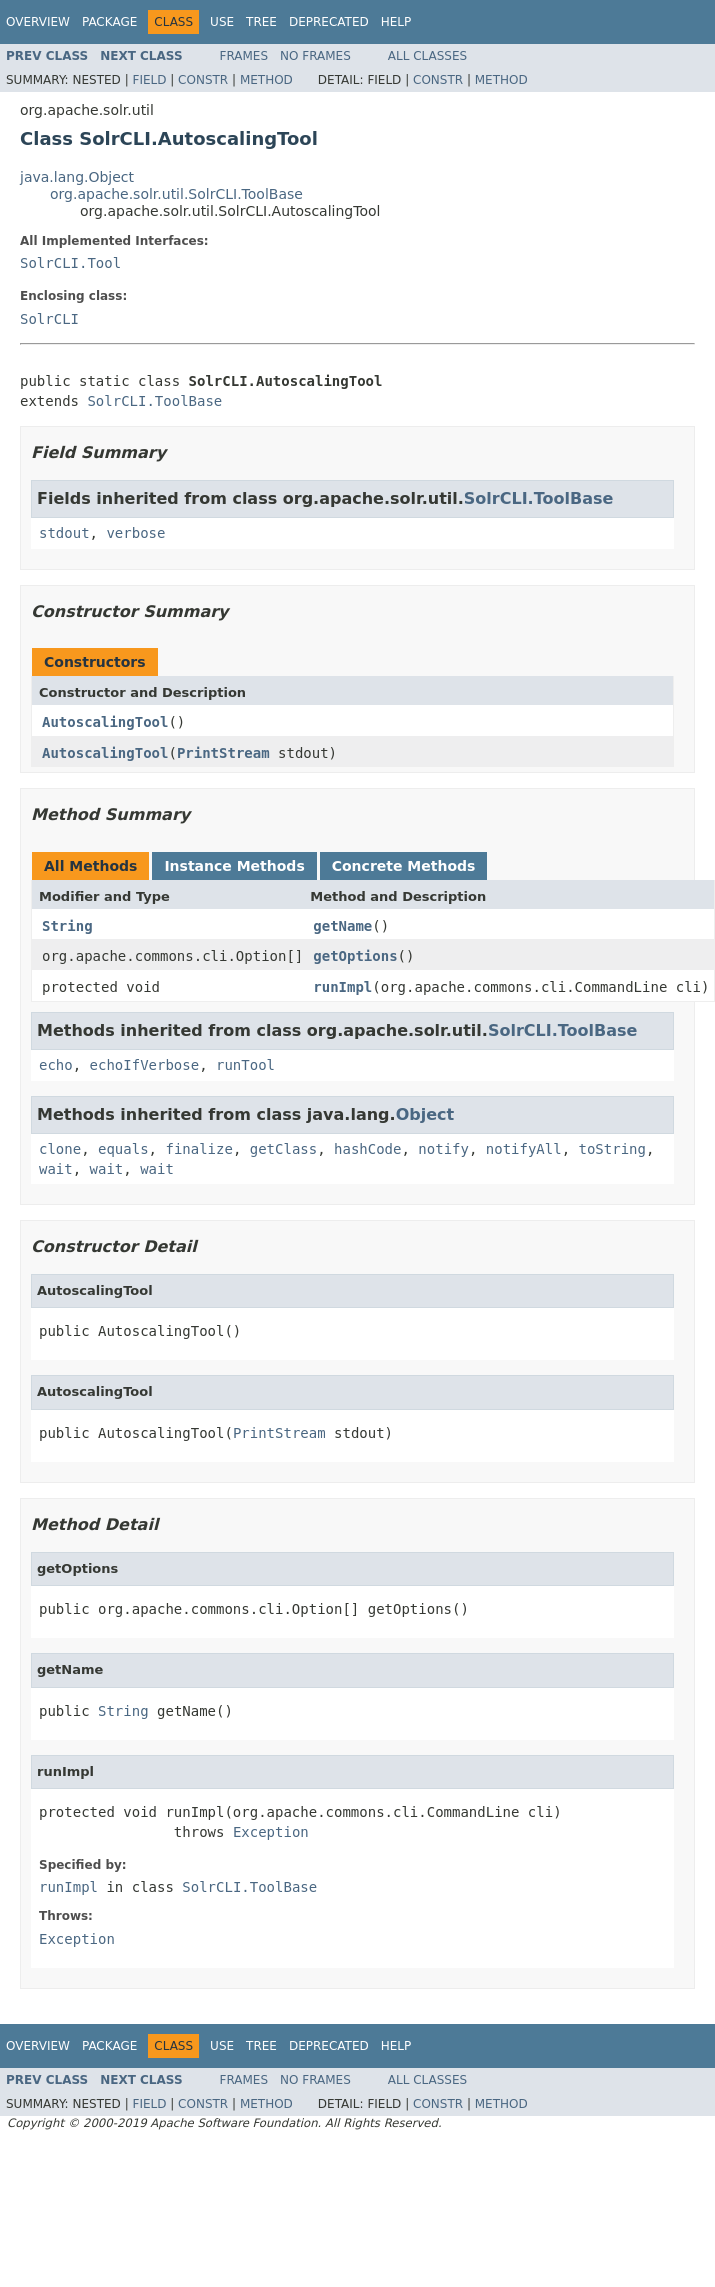 The height and width of the screenshot is (2287, 715). What do you see at coordinates (56, 1065) in the screenshot?
I see `echo` at bounding box center [56, 1065].